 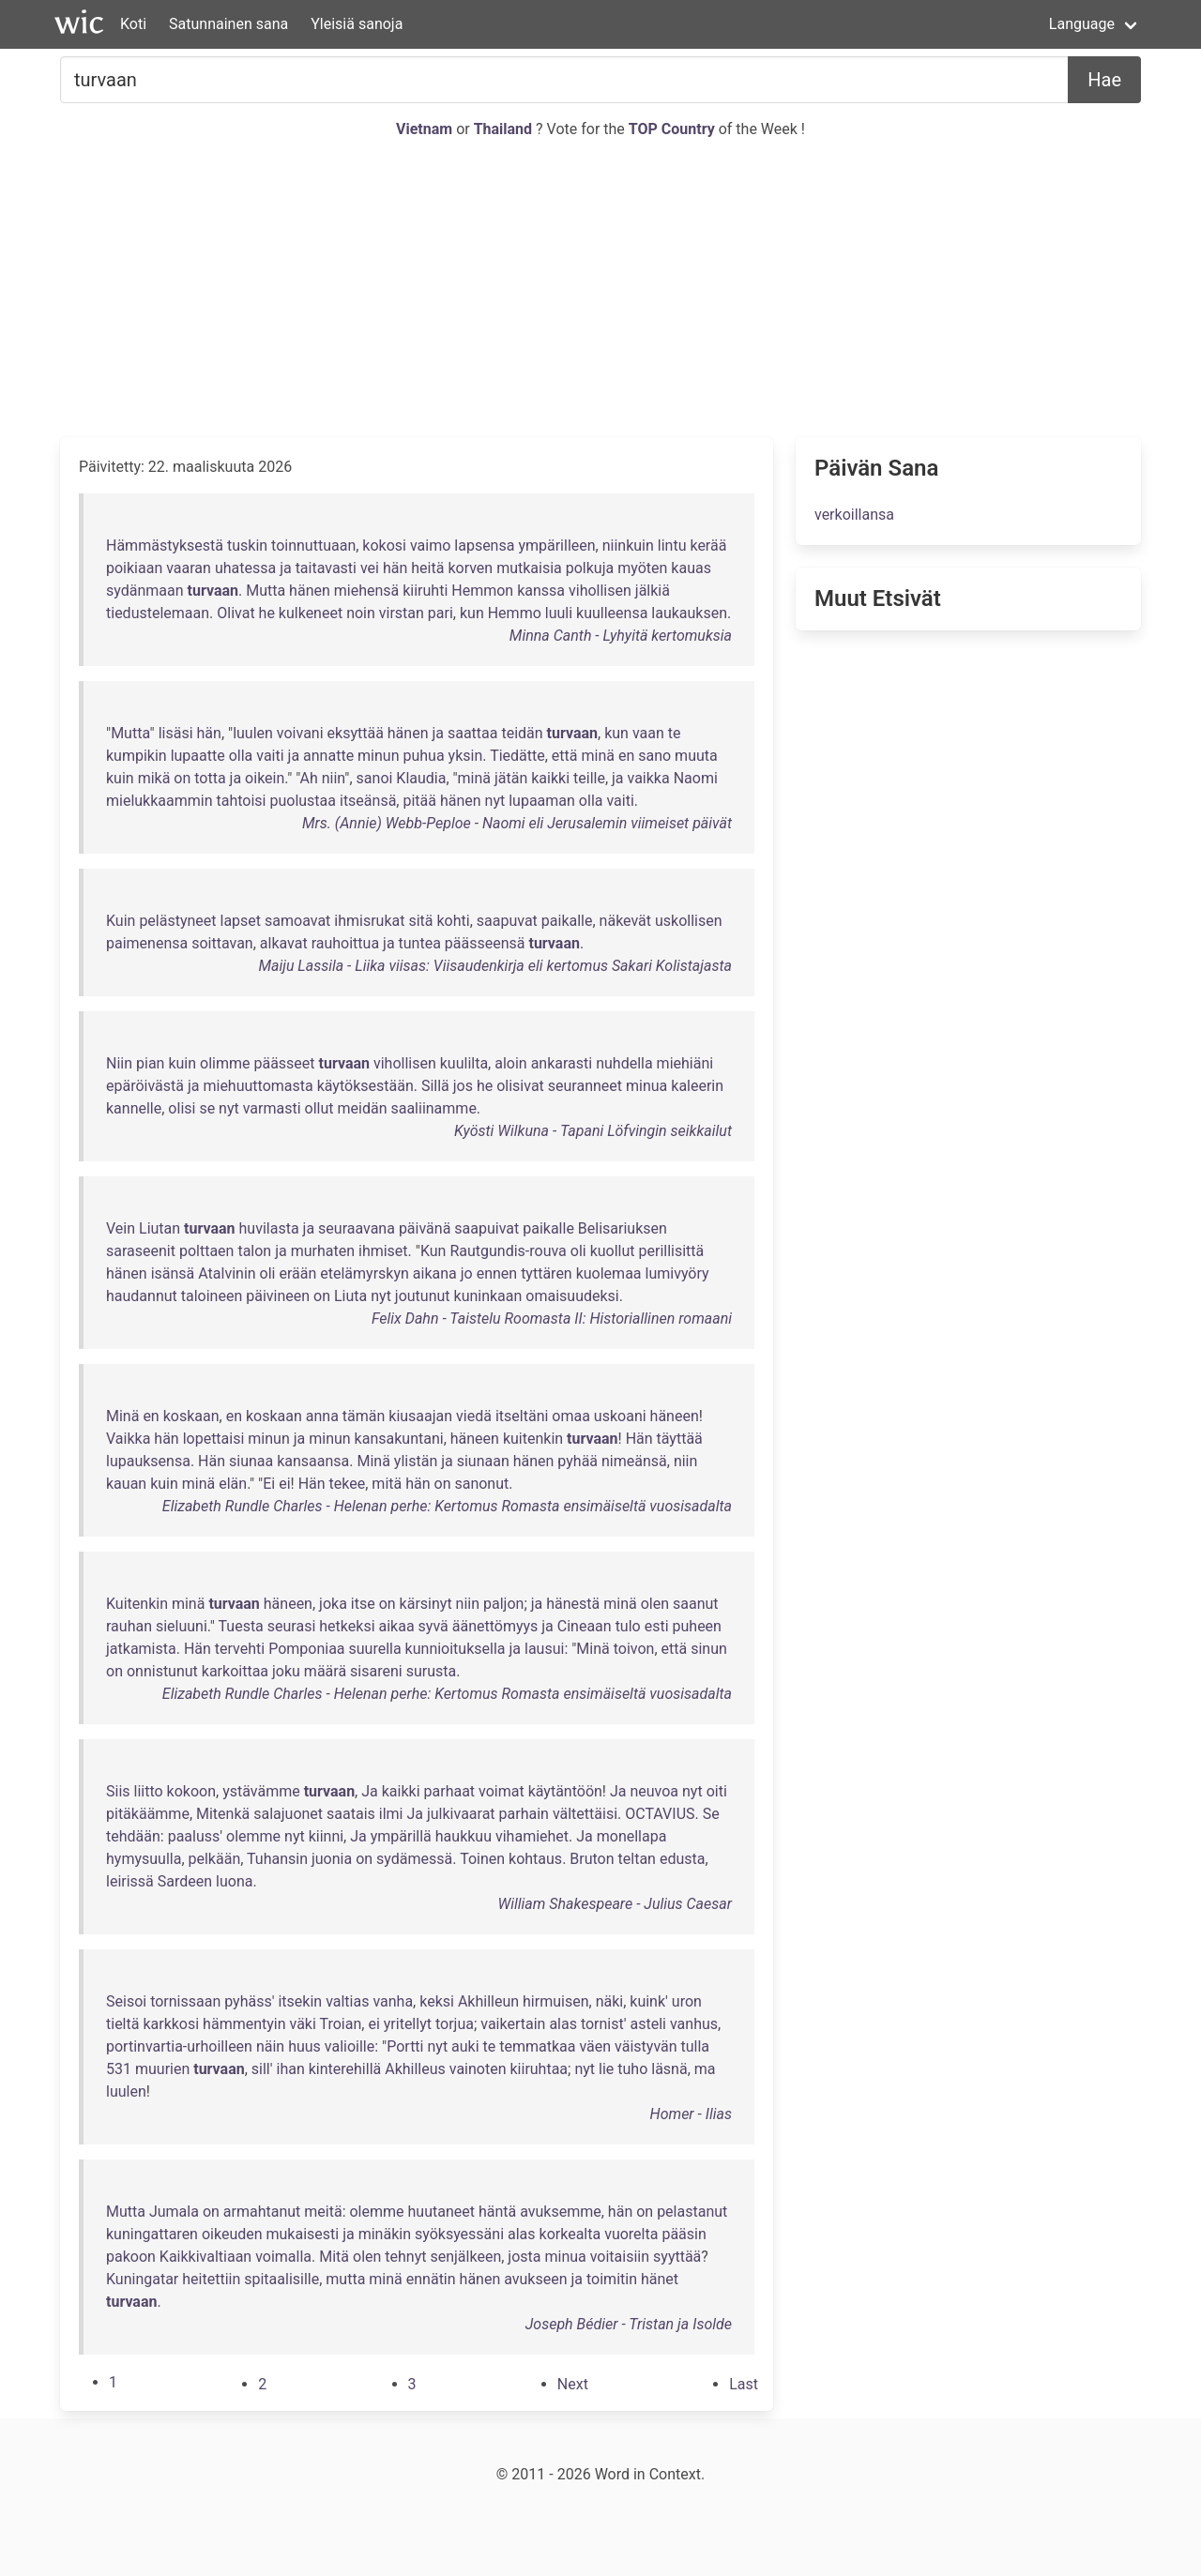 I want to click on väen, so click(x=595, y=2046).